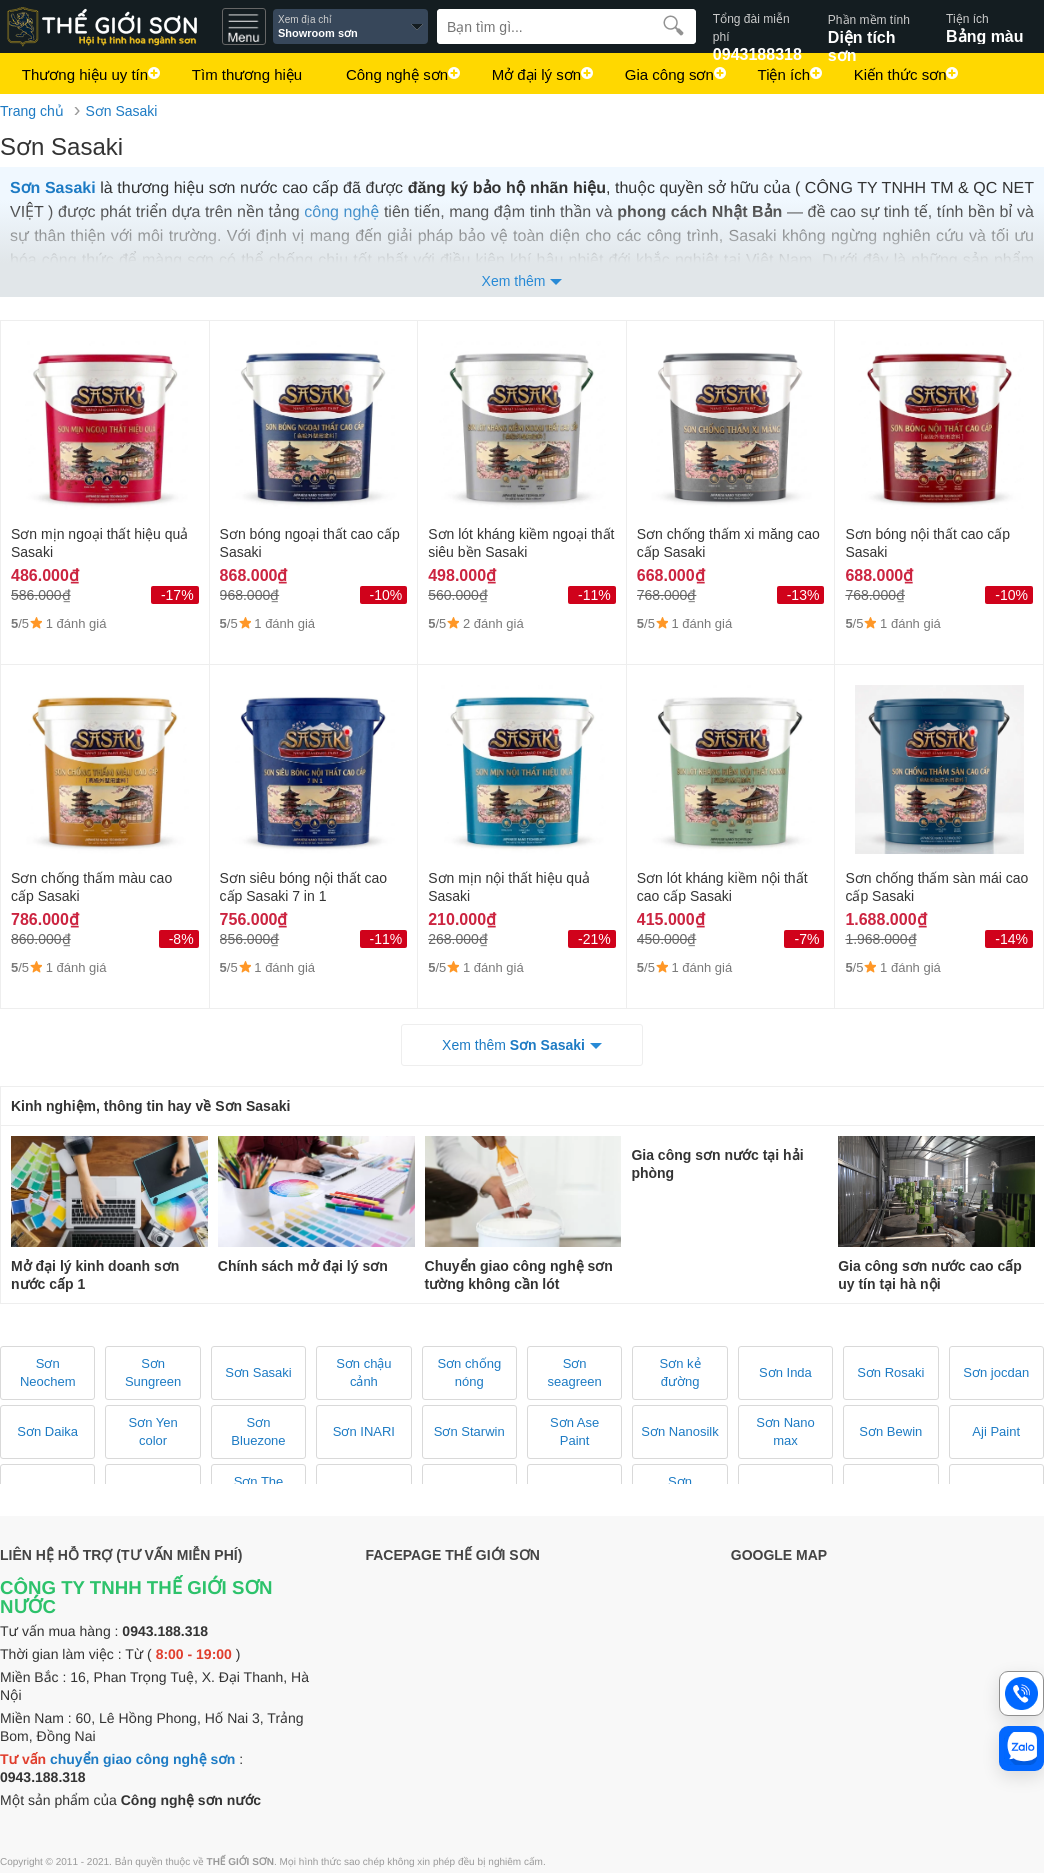 The width and height of the screenshot is (1044, 1873). I want to click on Sơn Nanosilk, so click(679, 1431).